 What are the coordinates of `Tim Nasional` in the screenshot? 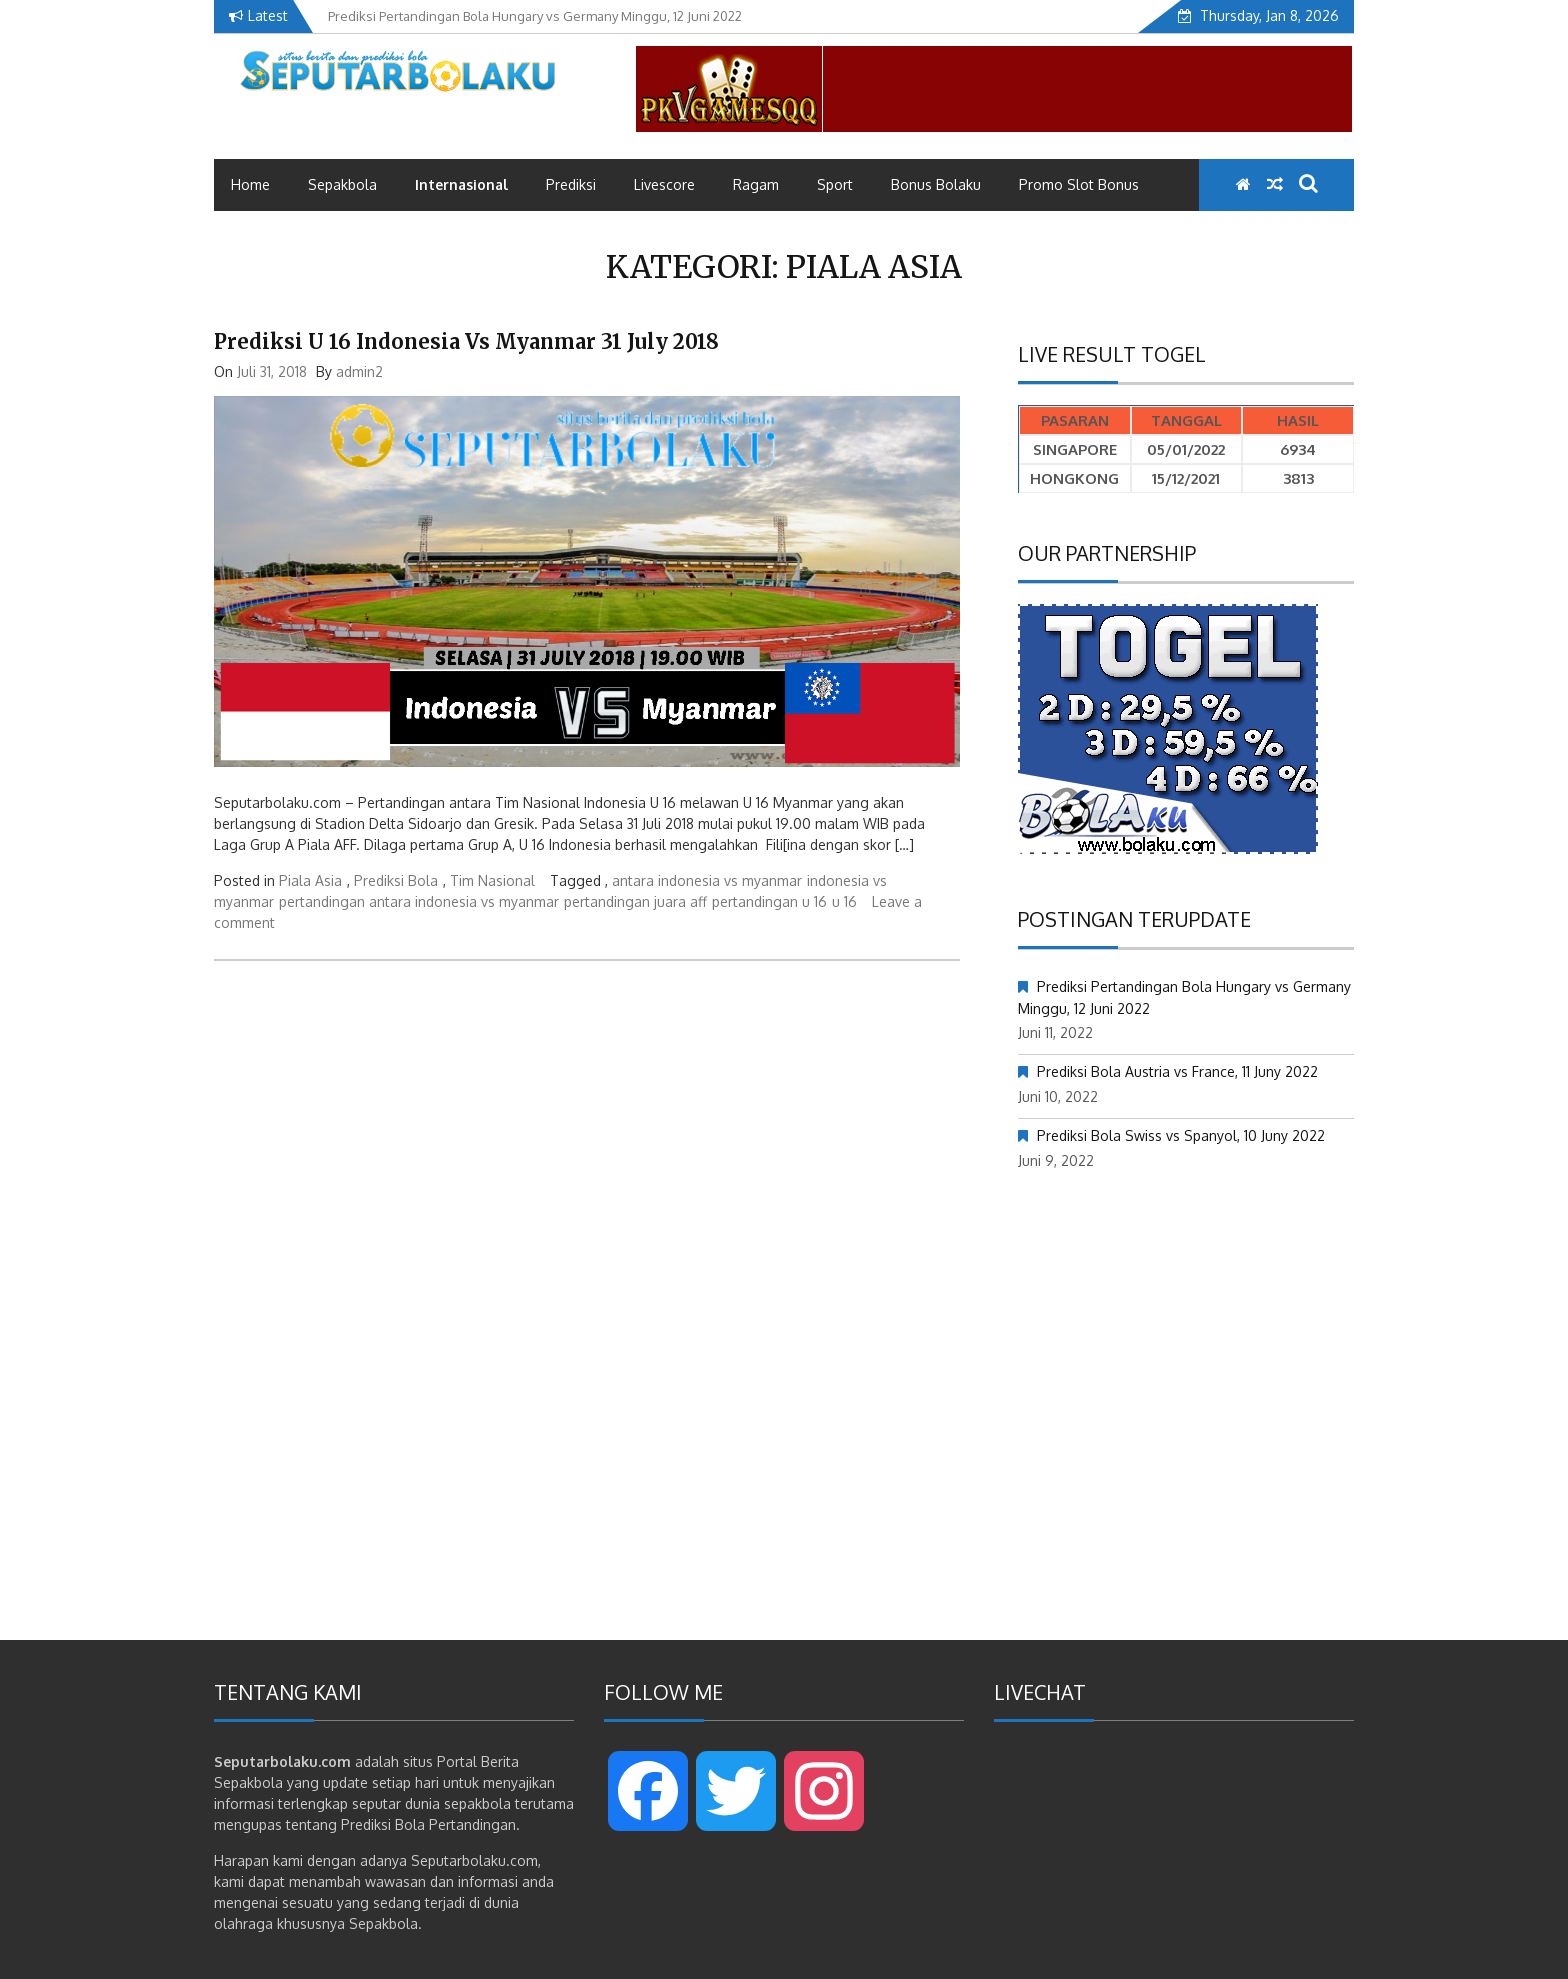 It's located at (492, 880).